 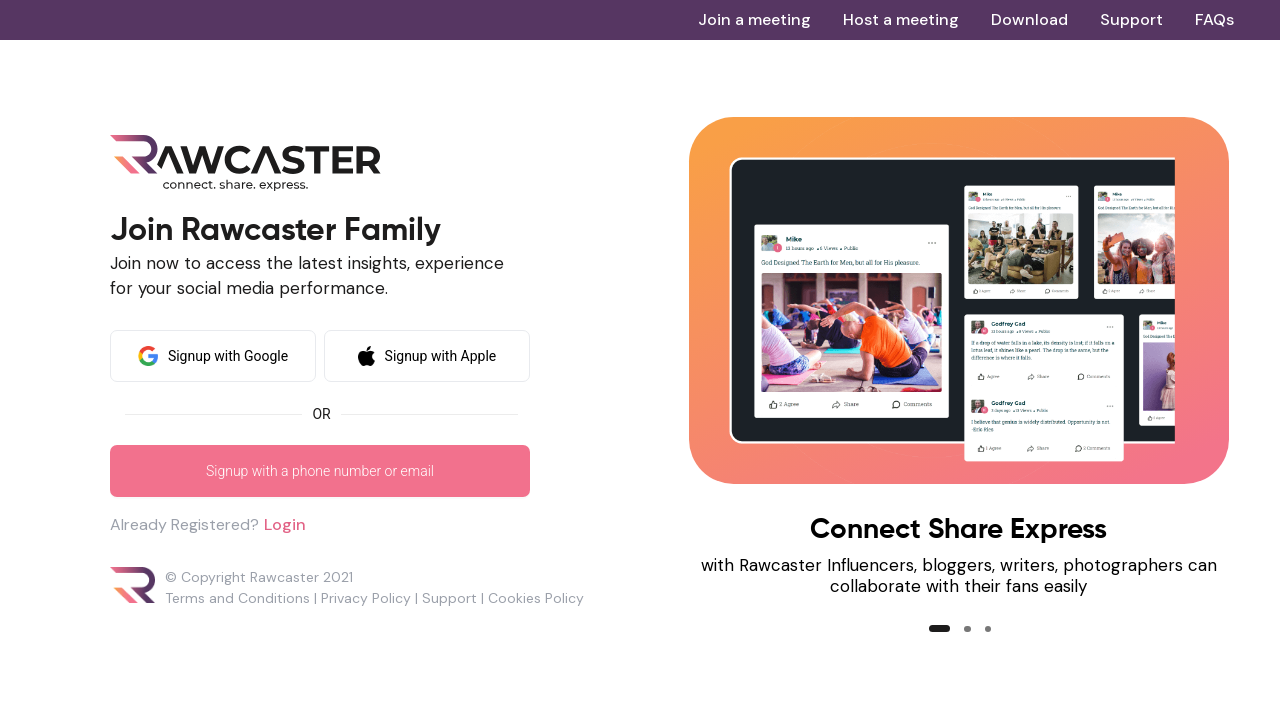 What do you see at coordinates (1029, 19) in the screenshot?
I see `Download` at bounding box center [1029, 19].